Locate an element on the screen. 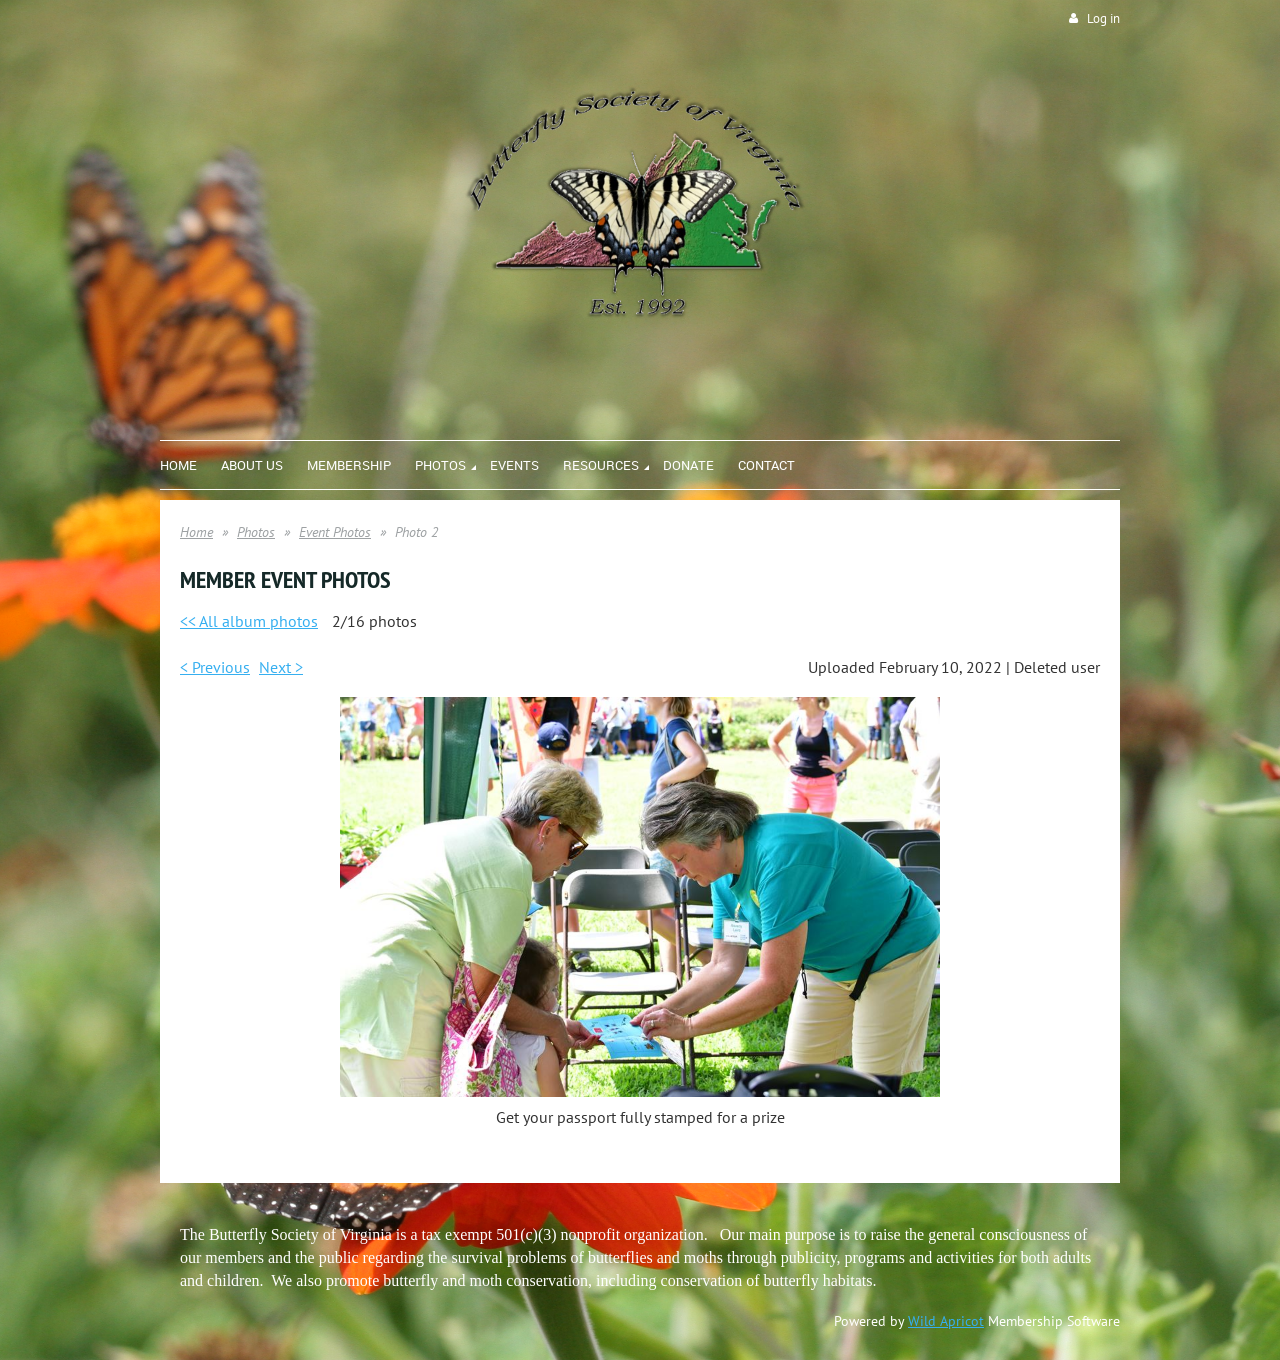 Image resolution: width=1280 pixels, height=1360 pixels. << All album photos is located at coordinates (249, 621).